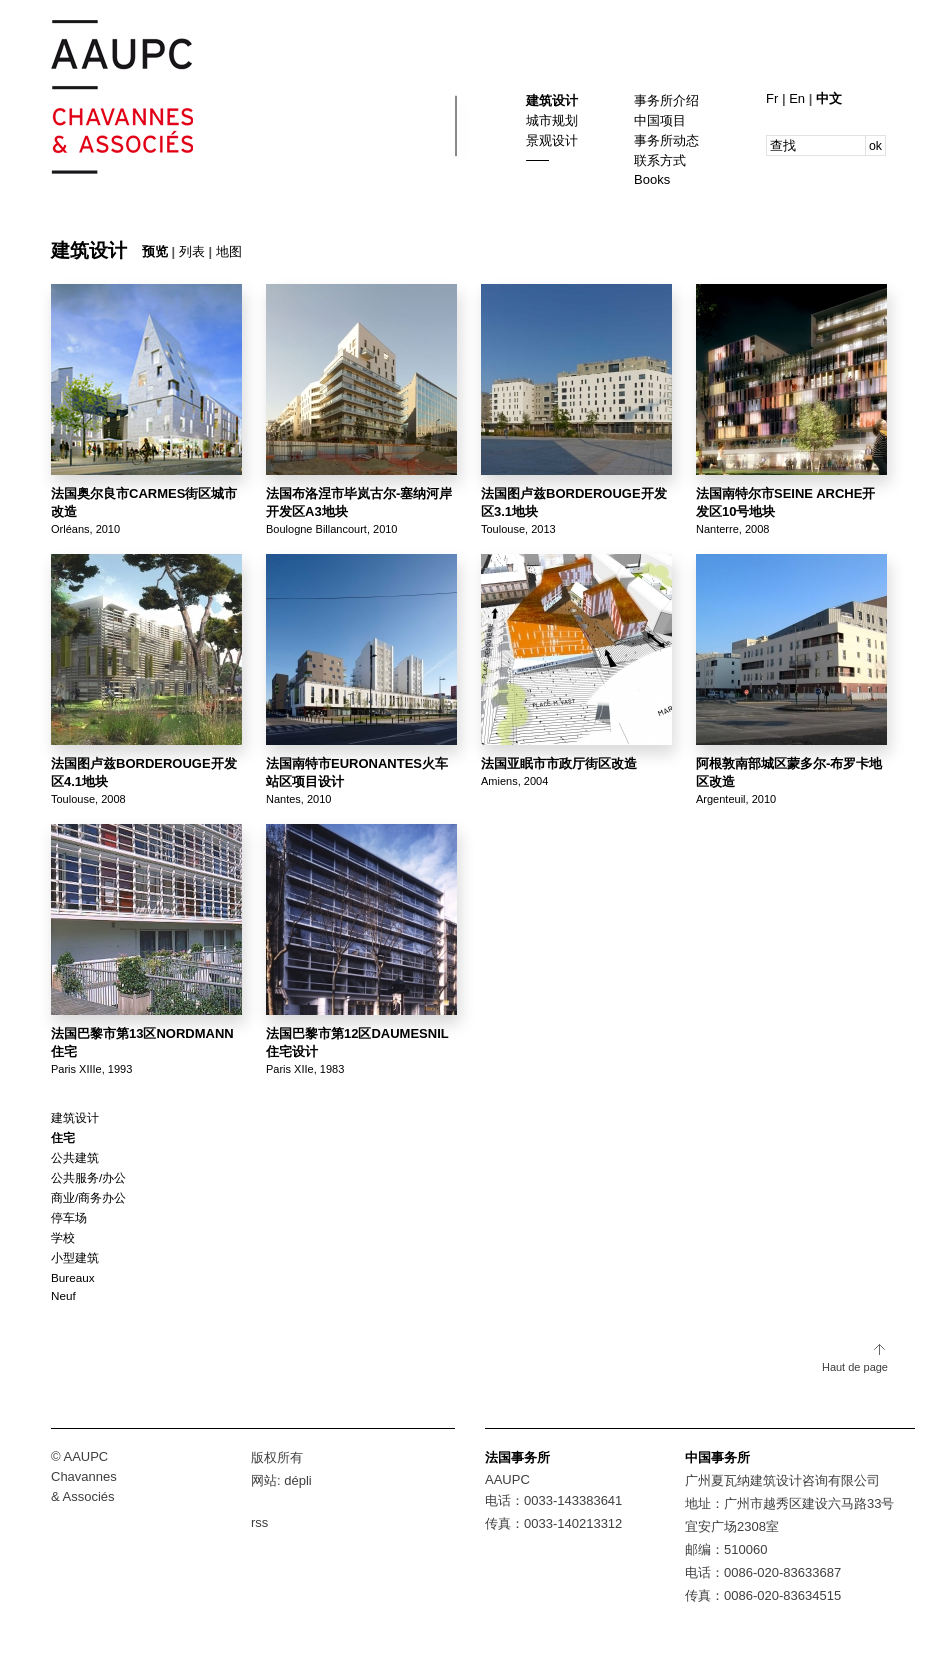 The height and width of the screenshot is (1660, 939). Describe the element at coordinates (652, 179) in the screenshot. I see `Books` at that location.